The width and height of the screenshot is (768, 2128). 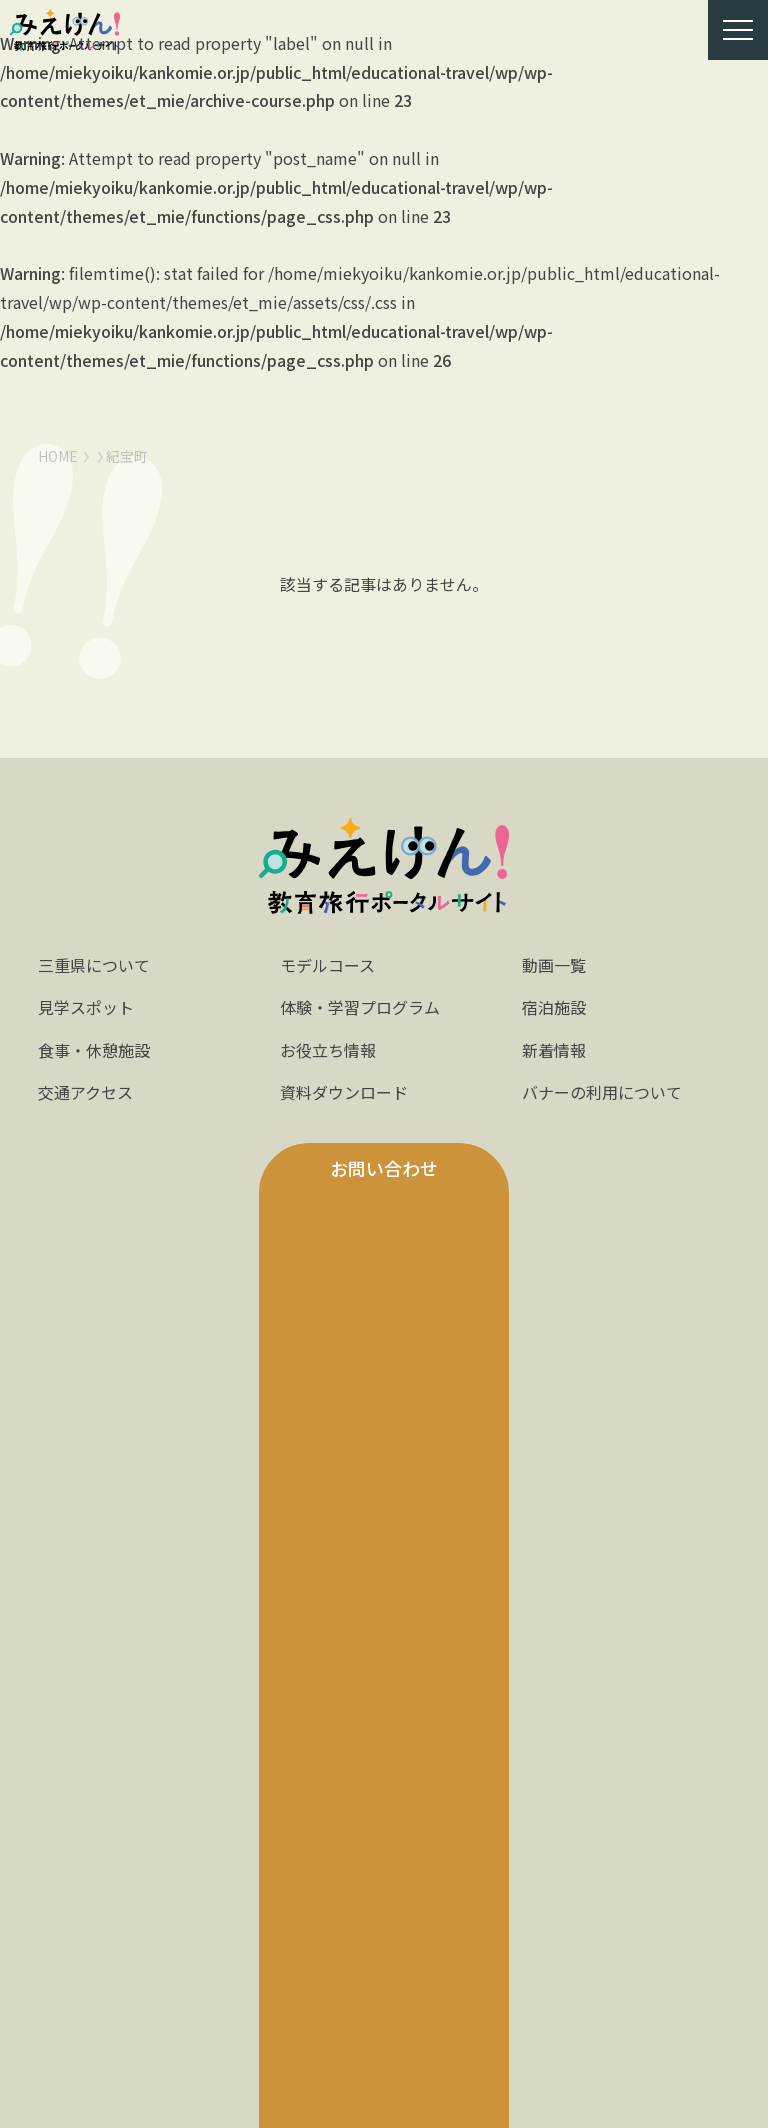 I want to click on 動画一覧, so click(x=554, y=965).